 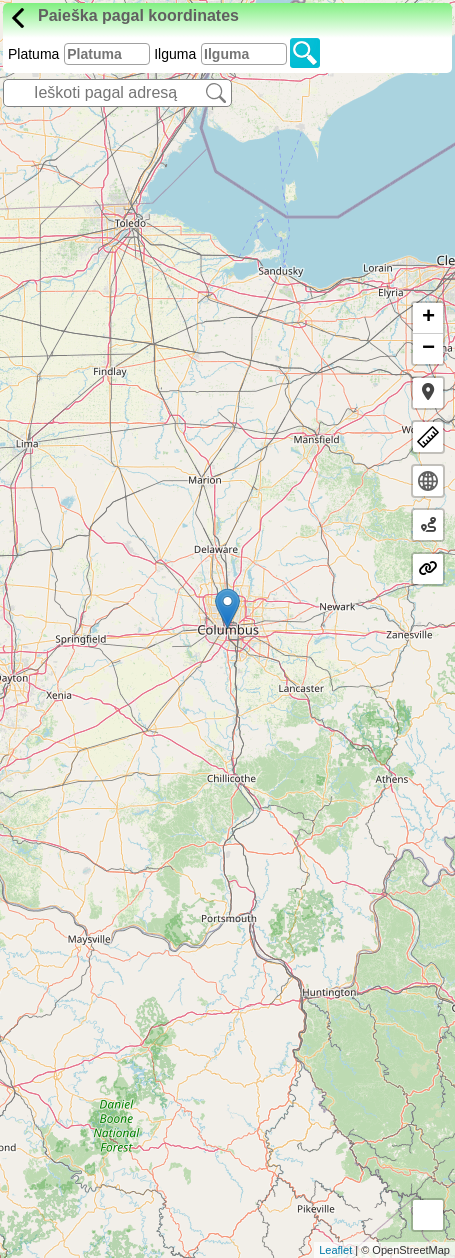 I want to click on − [button], so click(x=428, y=349).